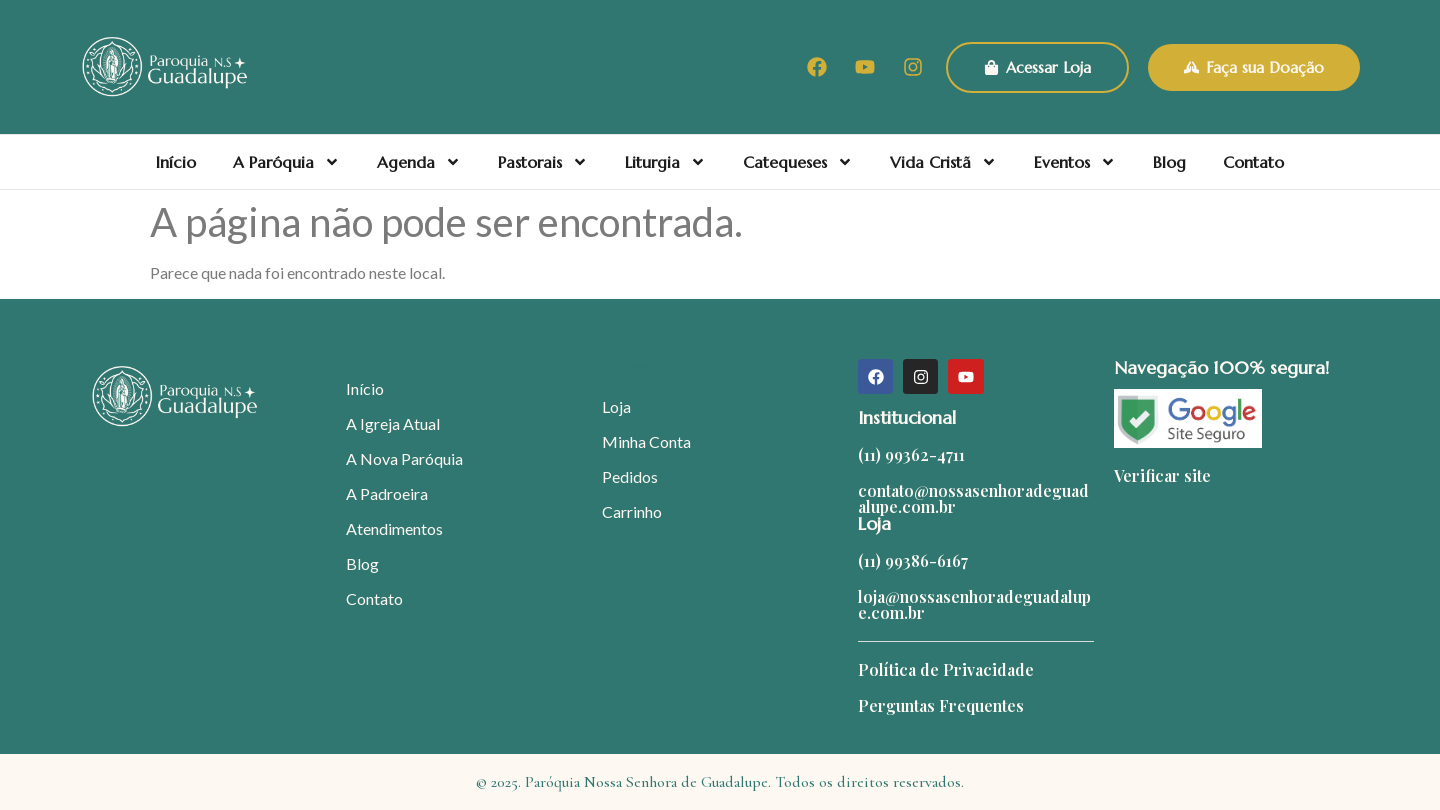  I want to click on Loja, so click(616, 406).